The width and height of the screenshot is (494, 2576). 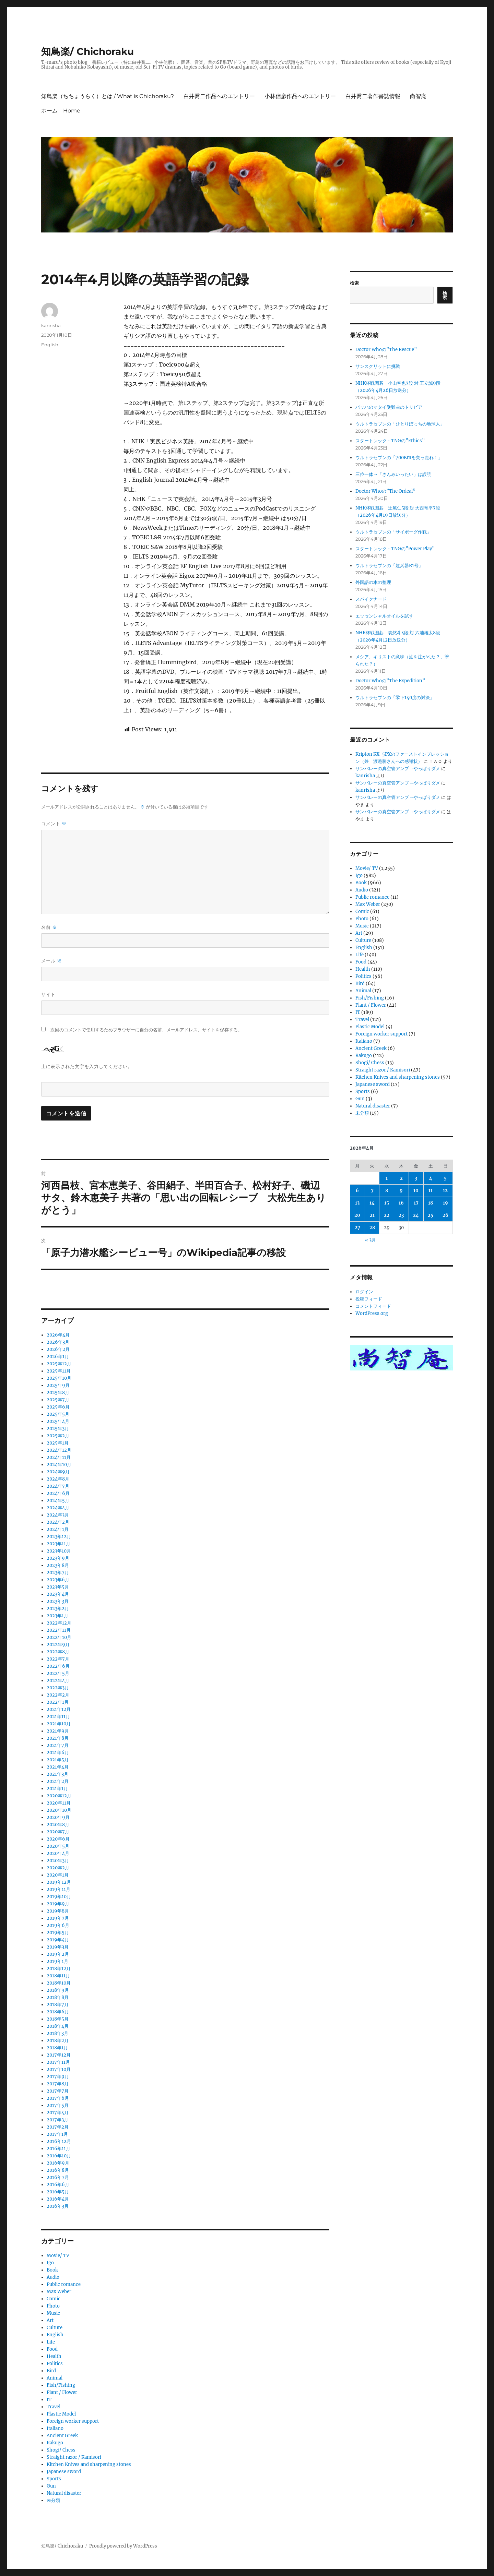 I want to click on 2018年8月, so click(x=58, y=1997).